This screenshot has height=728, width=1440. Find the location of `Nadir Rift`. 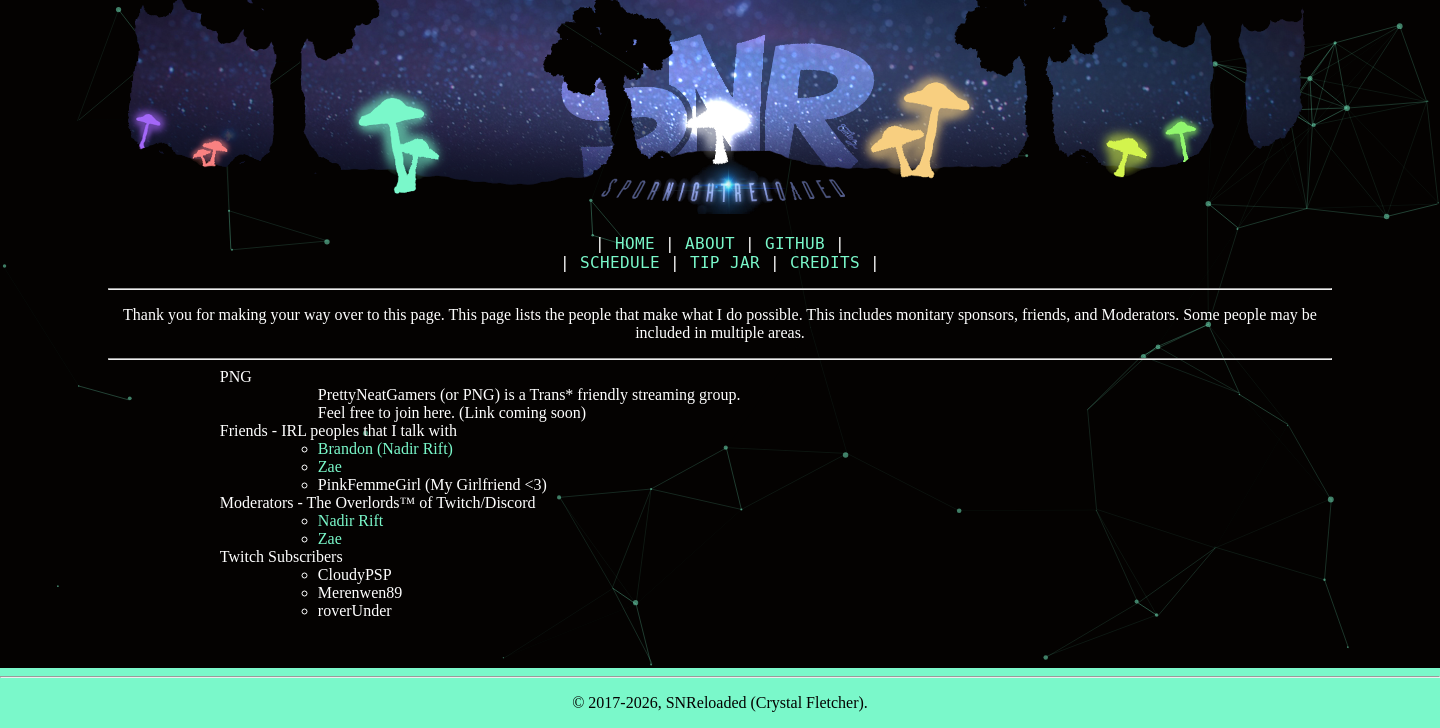

Nadir Rift is located at coordinates (350, 520).